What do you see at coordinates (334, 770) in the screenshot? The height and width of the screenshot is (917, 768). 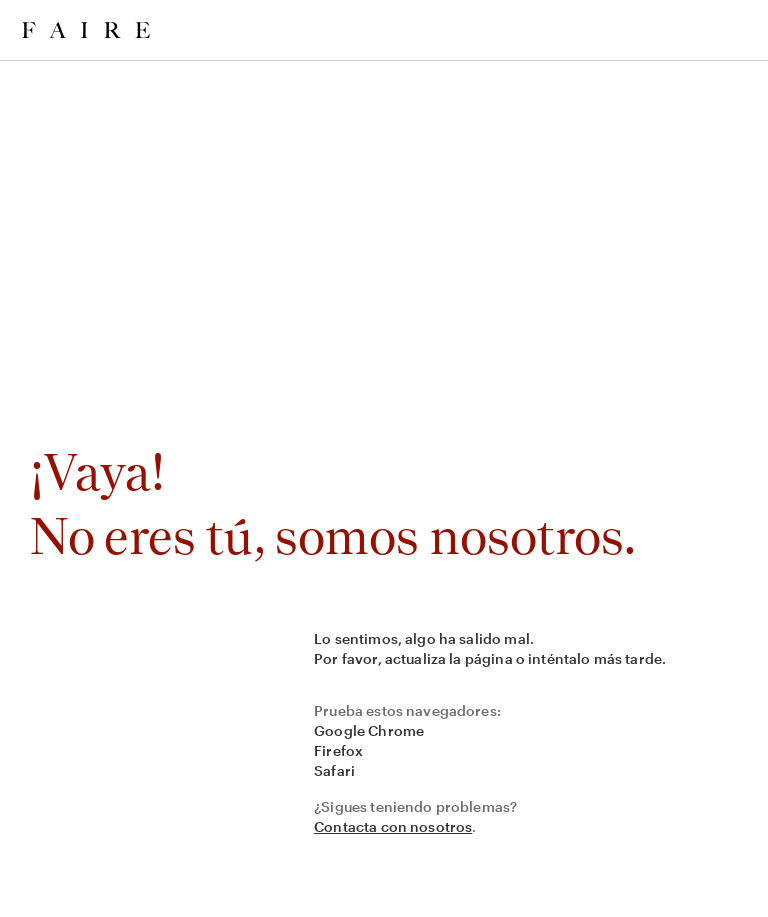 I see `Safari` at bounding box center [334, 770].